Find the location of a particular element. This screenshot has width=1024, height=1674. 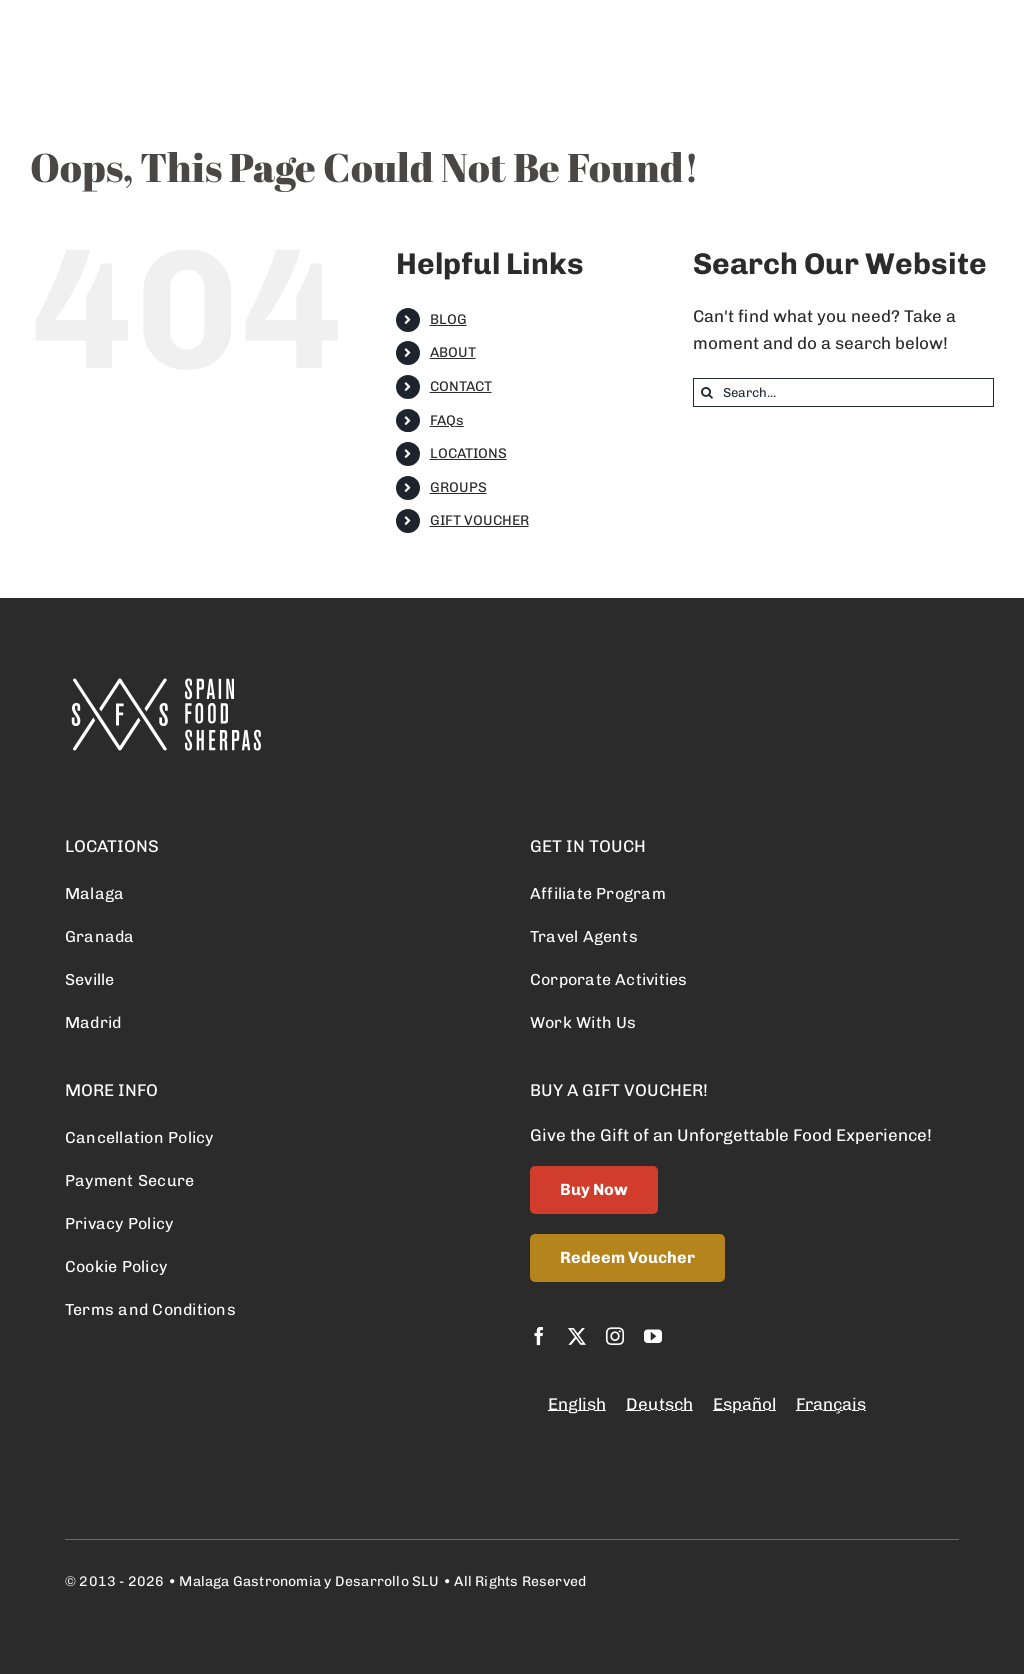

[twitter] is located at coordinates (577, 1336).